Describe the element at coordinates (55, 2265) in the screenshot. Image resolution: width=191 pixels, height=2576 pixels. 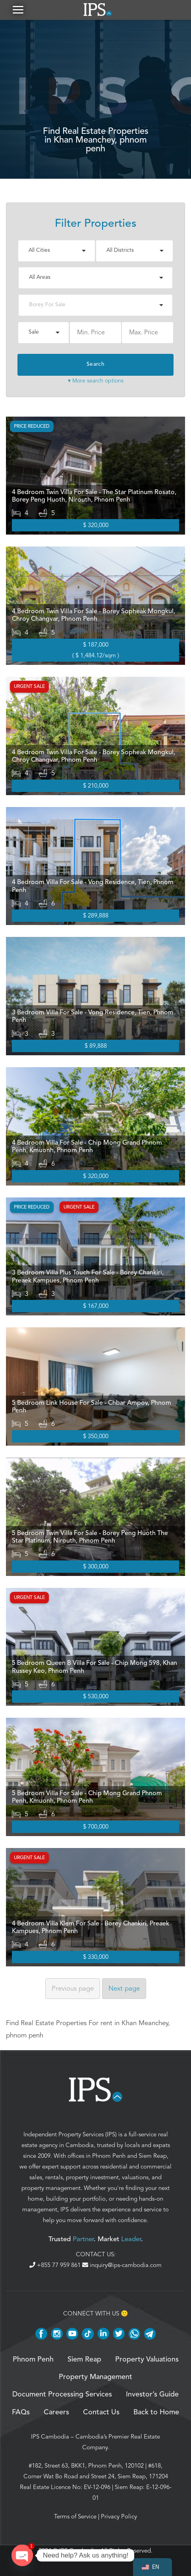
I see `+855 77 959 861` at that location.